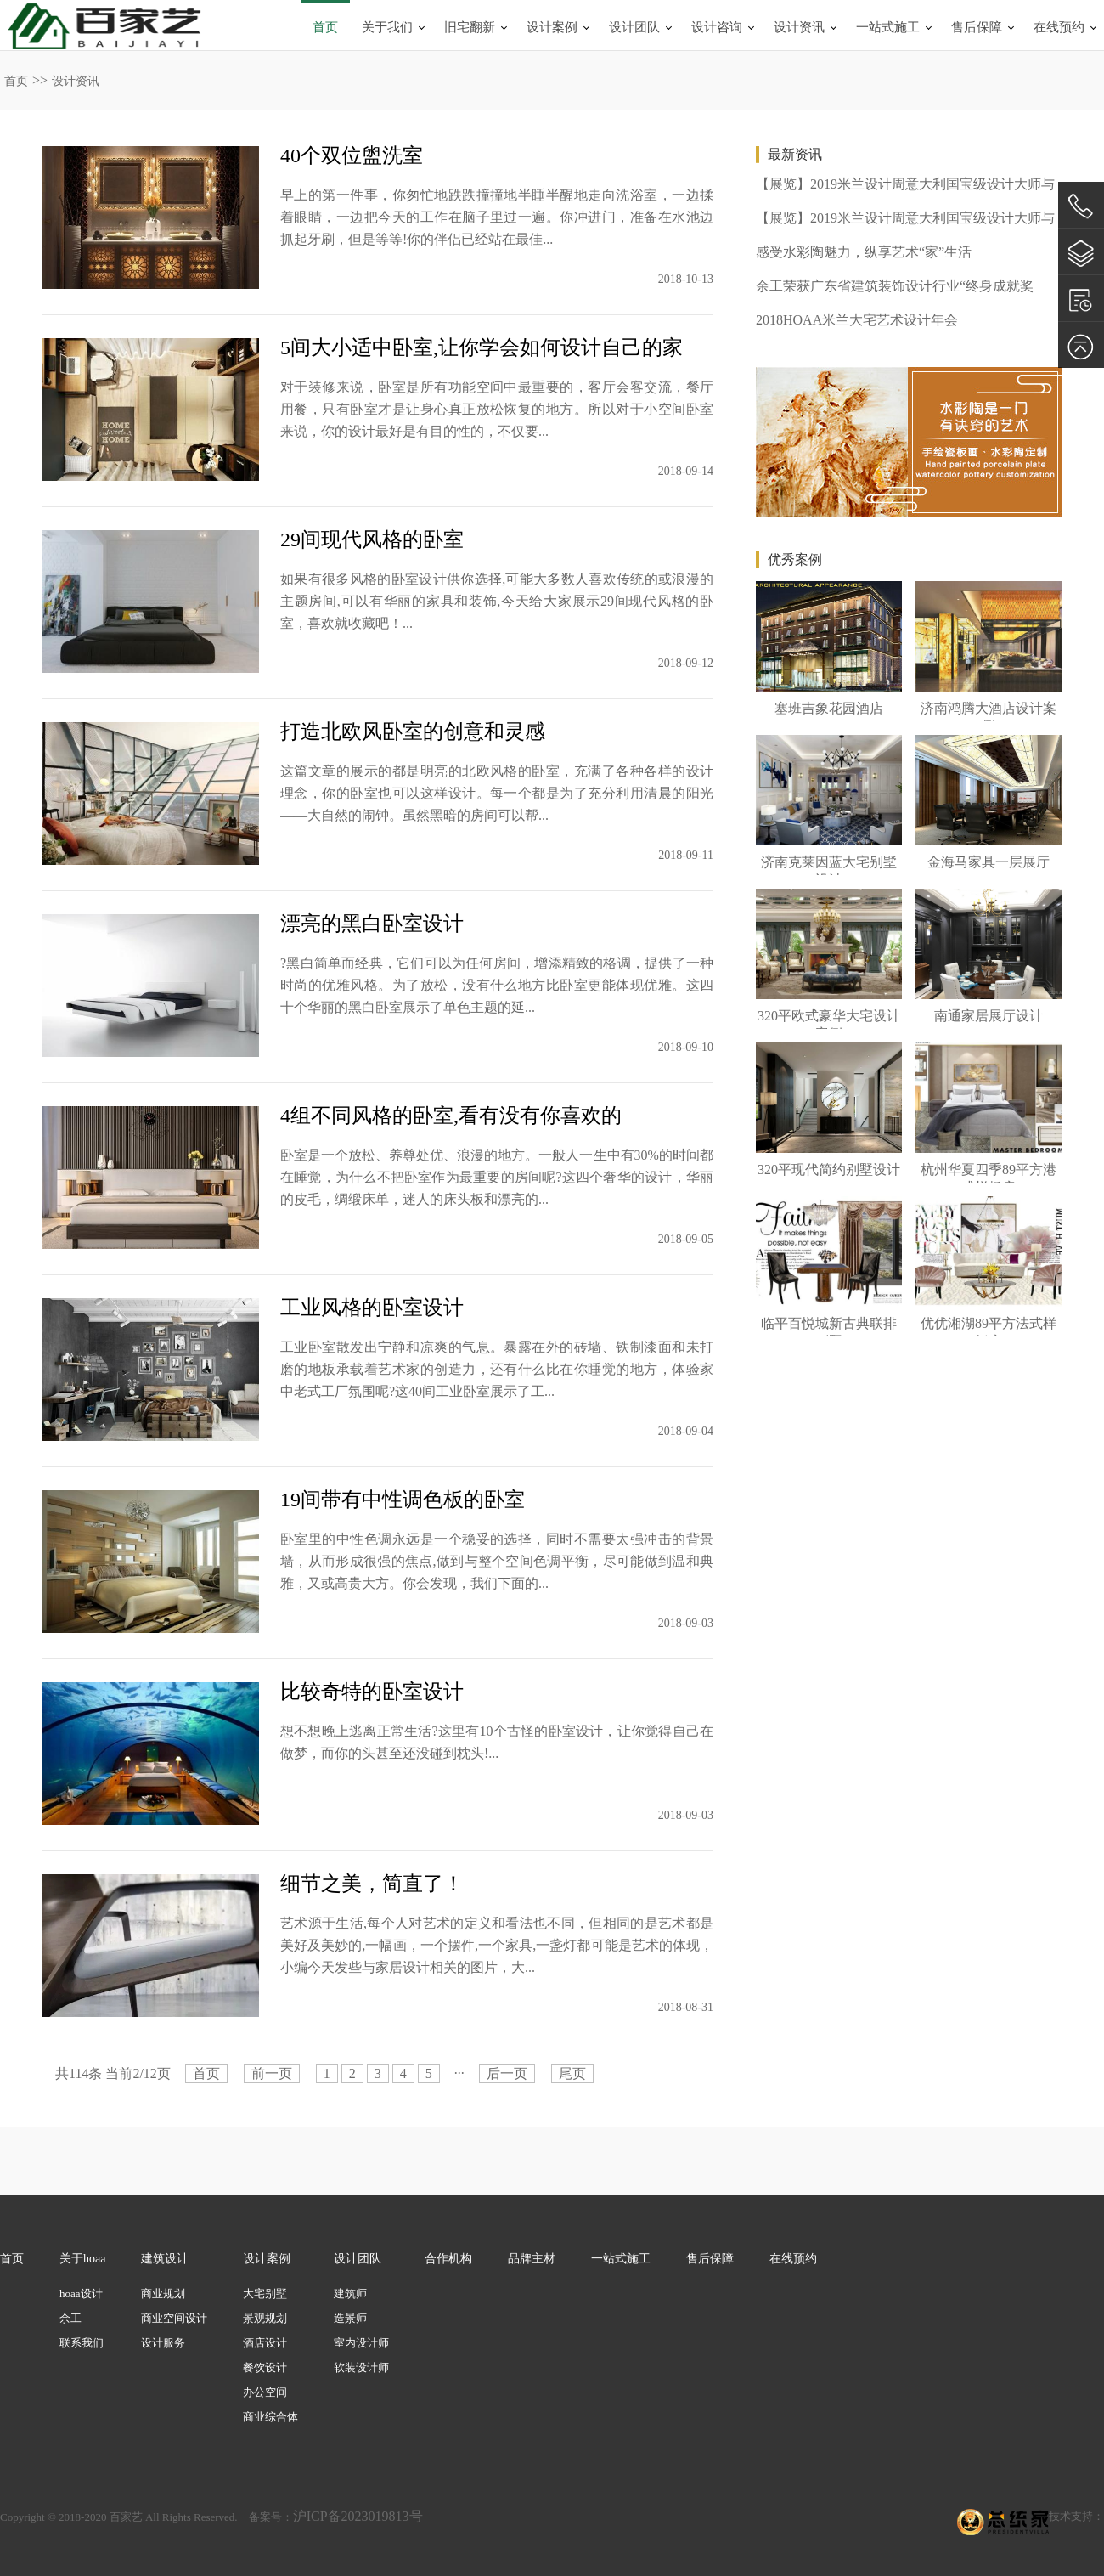  What do you see at coordinates (552, 27) in the screenshot?
I see `设计案例` at bounding box center [552, 27].